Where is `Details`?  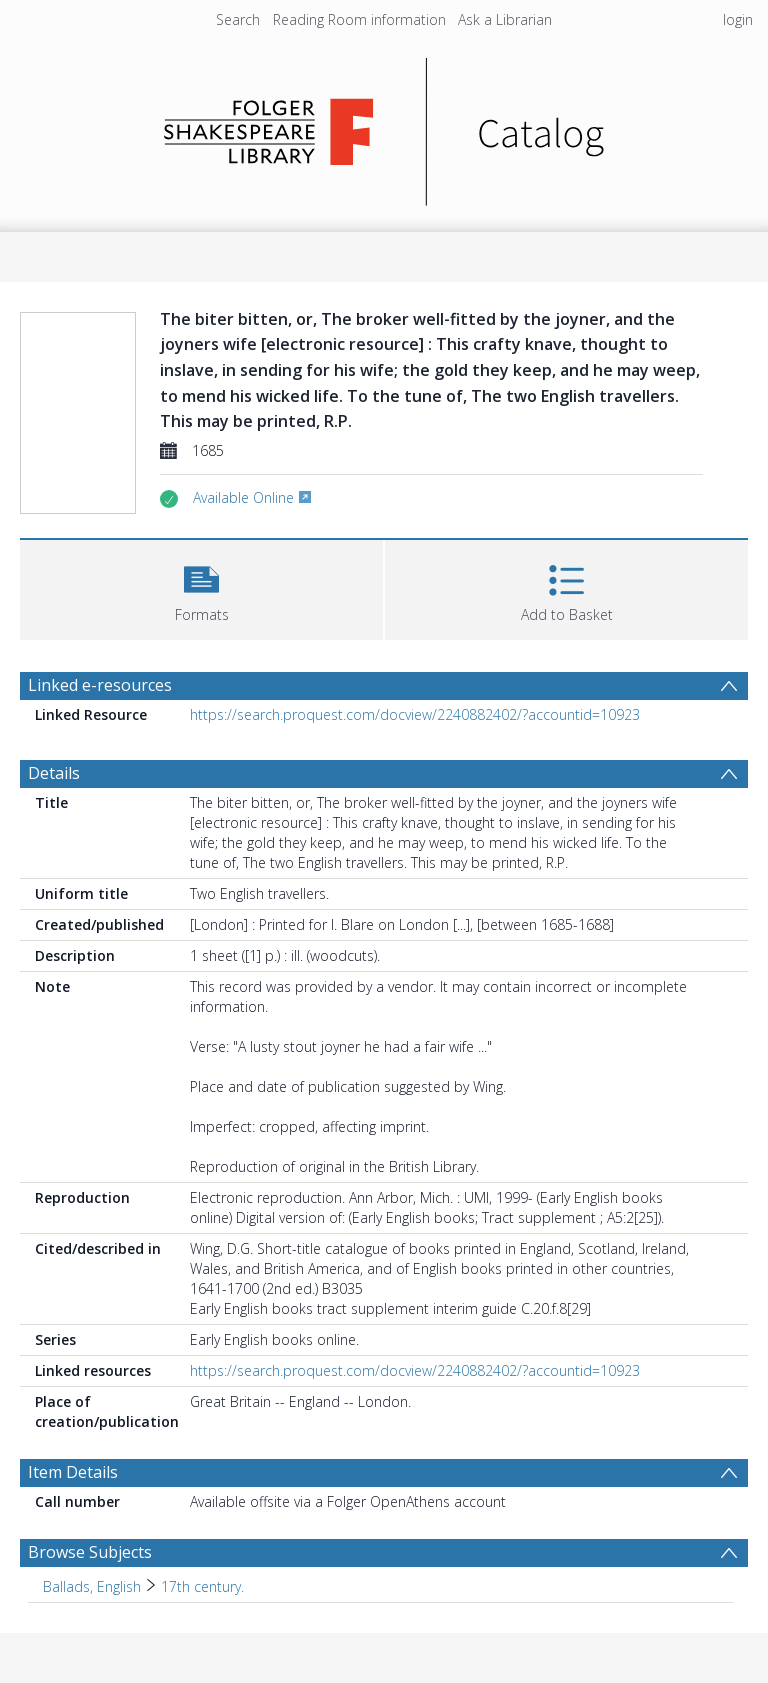 Details is located at coordinates (54, 773).